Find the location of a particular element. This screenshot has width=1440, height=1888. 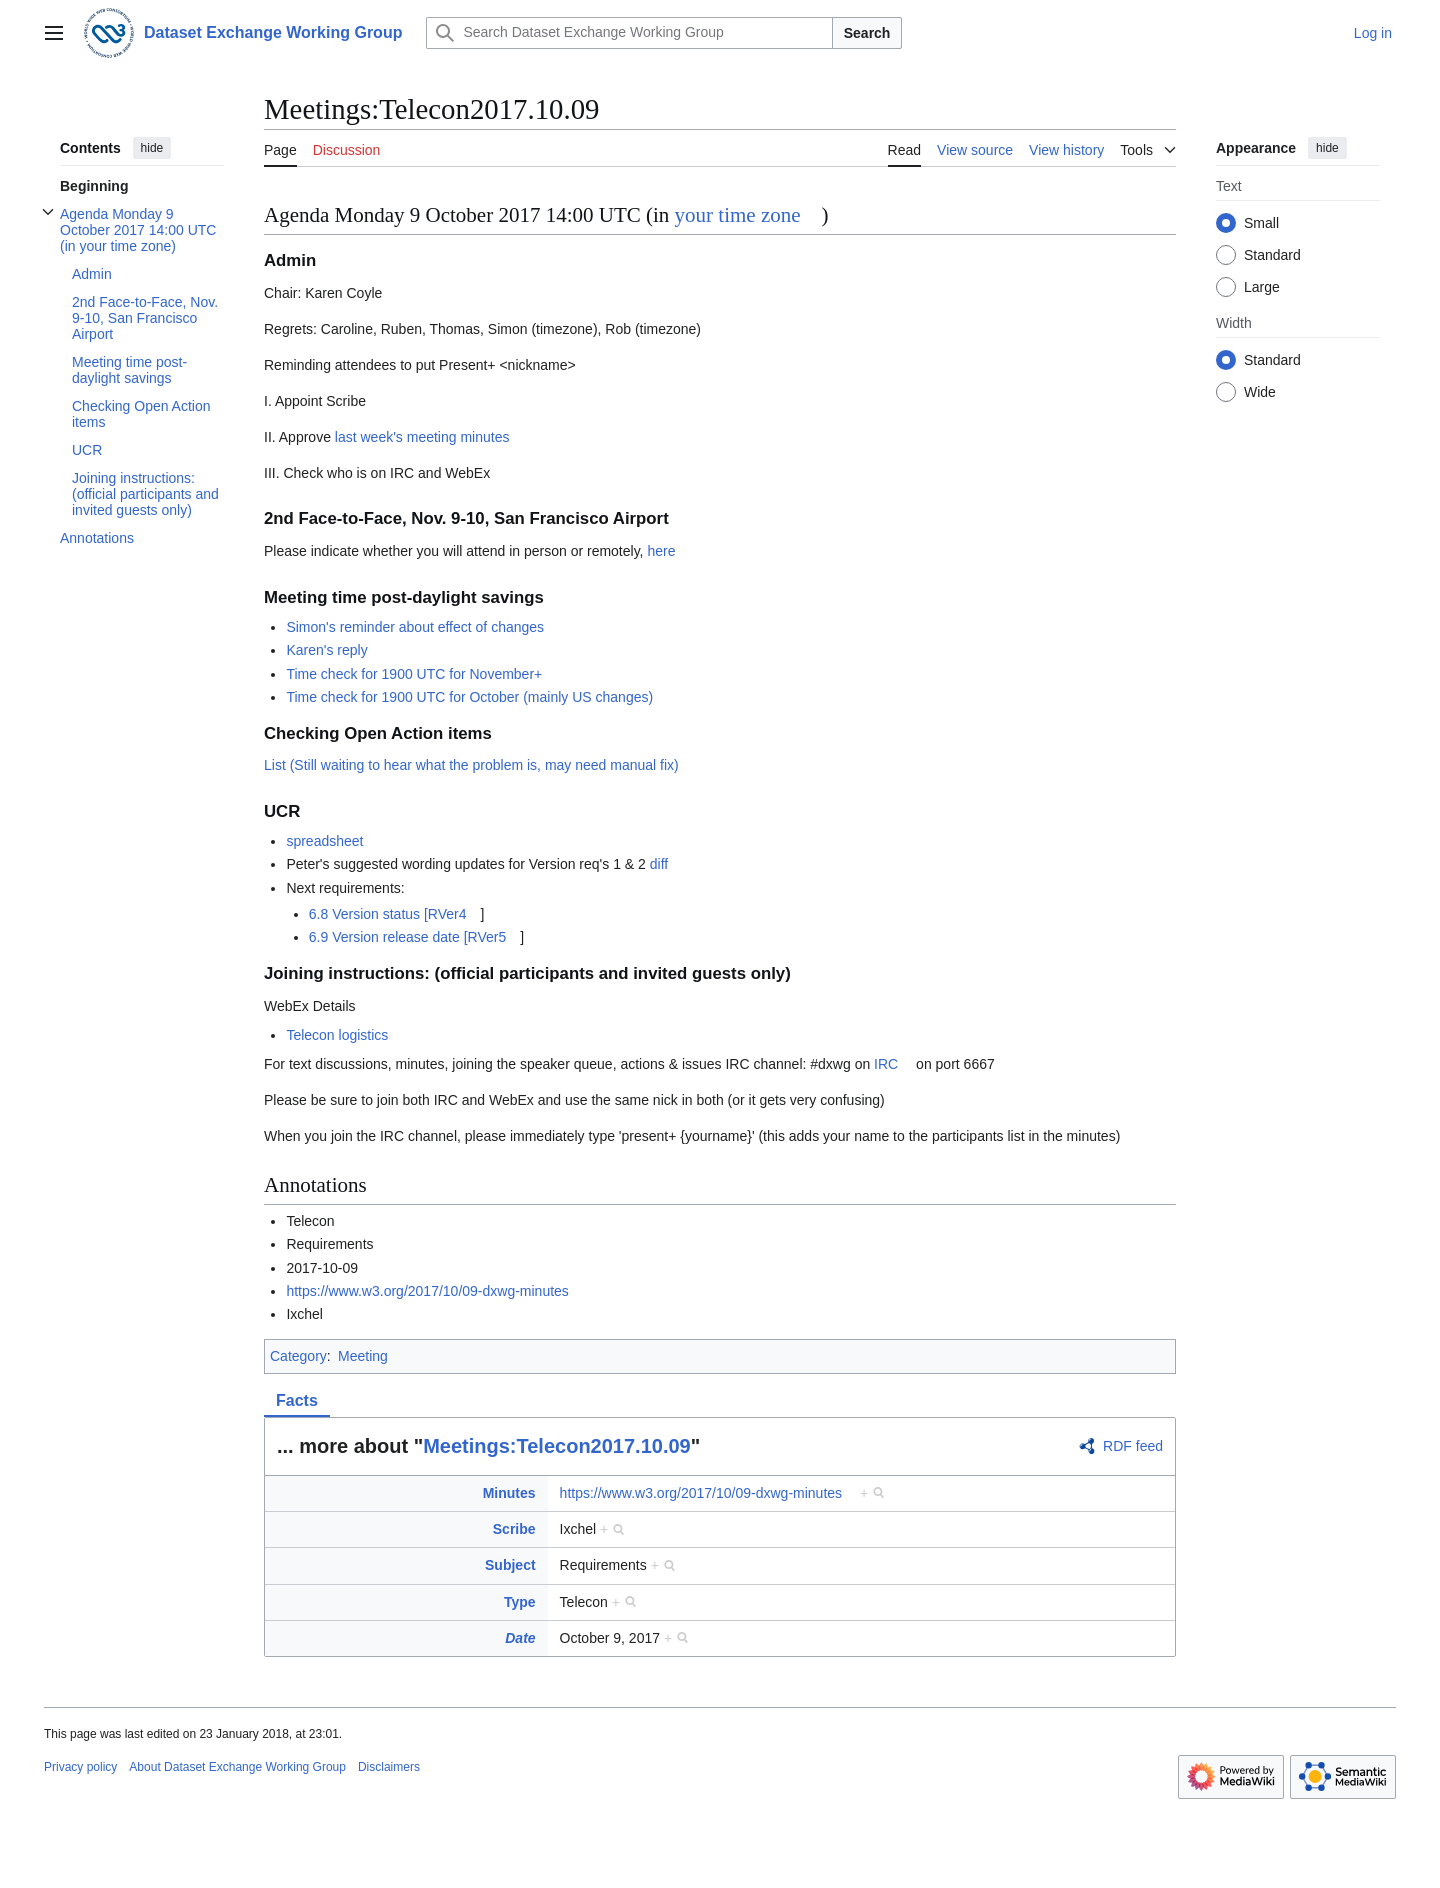

Meeting is located at coordinates (363, 1356).